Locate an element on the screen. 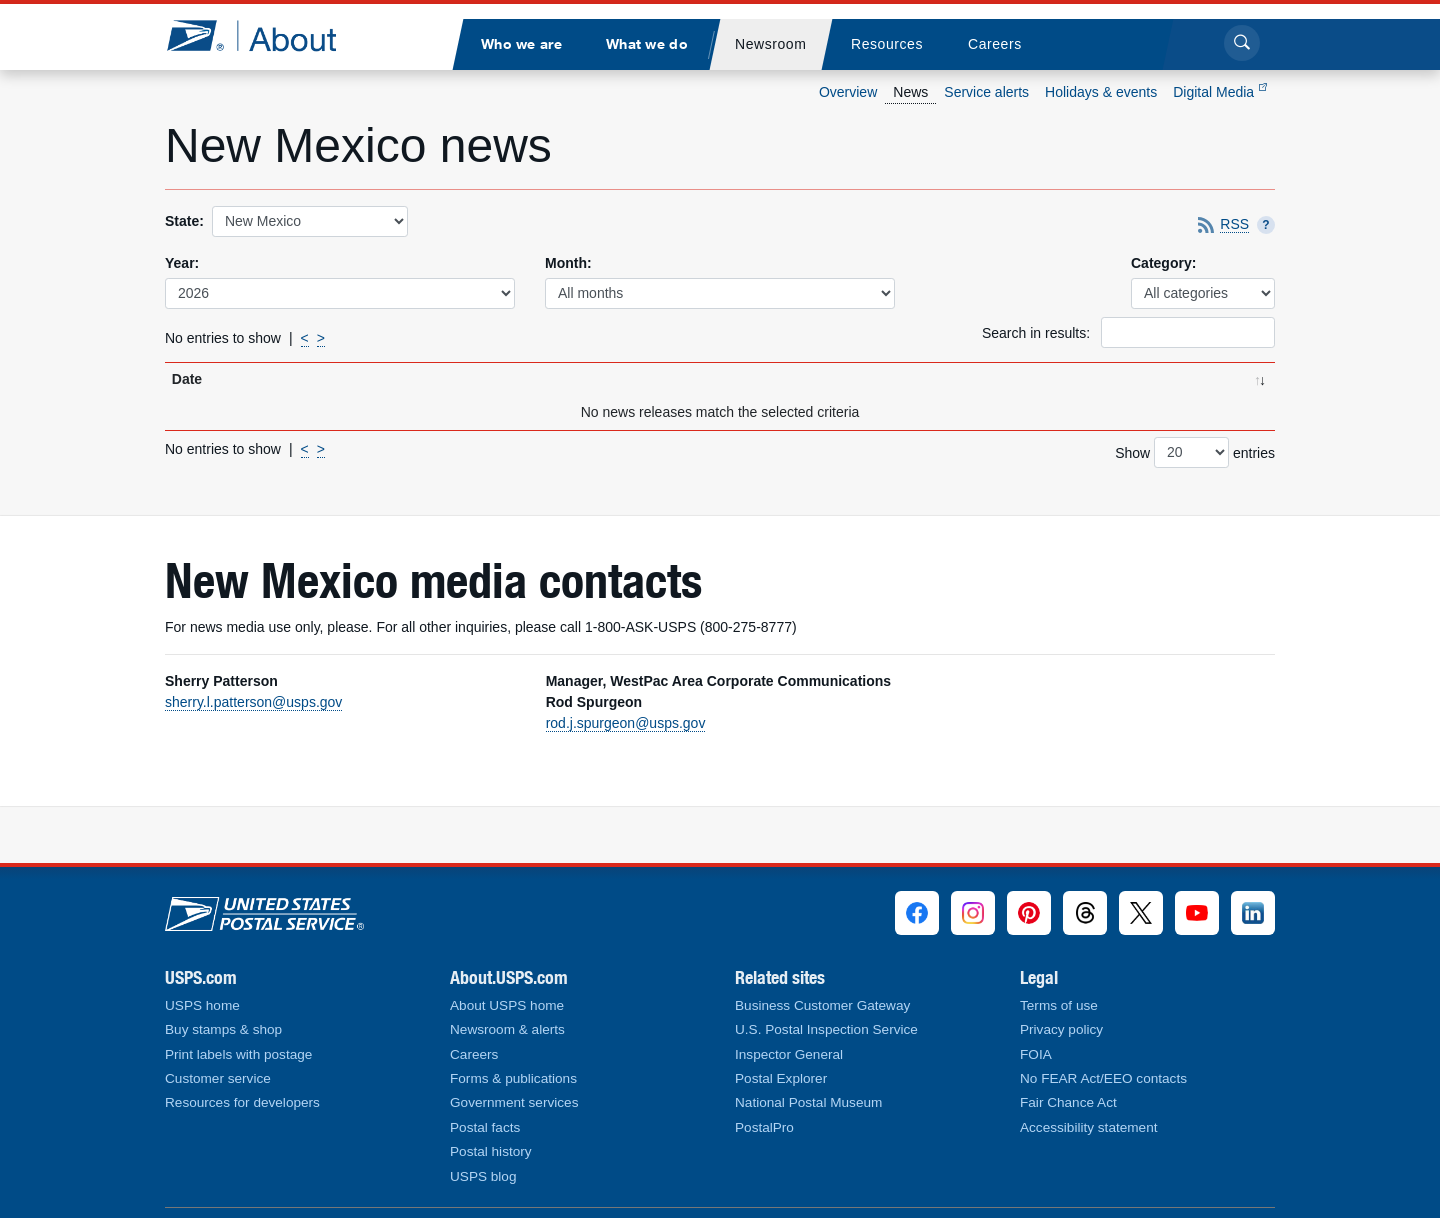 Image resolution: width=1440 pixels, height=1218 pixels. Forms & publications is located at coordinates (513, 1078).